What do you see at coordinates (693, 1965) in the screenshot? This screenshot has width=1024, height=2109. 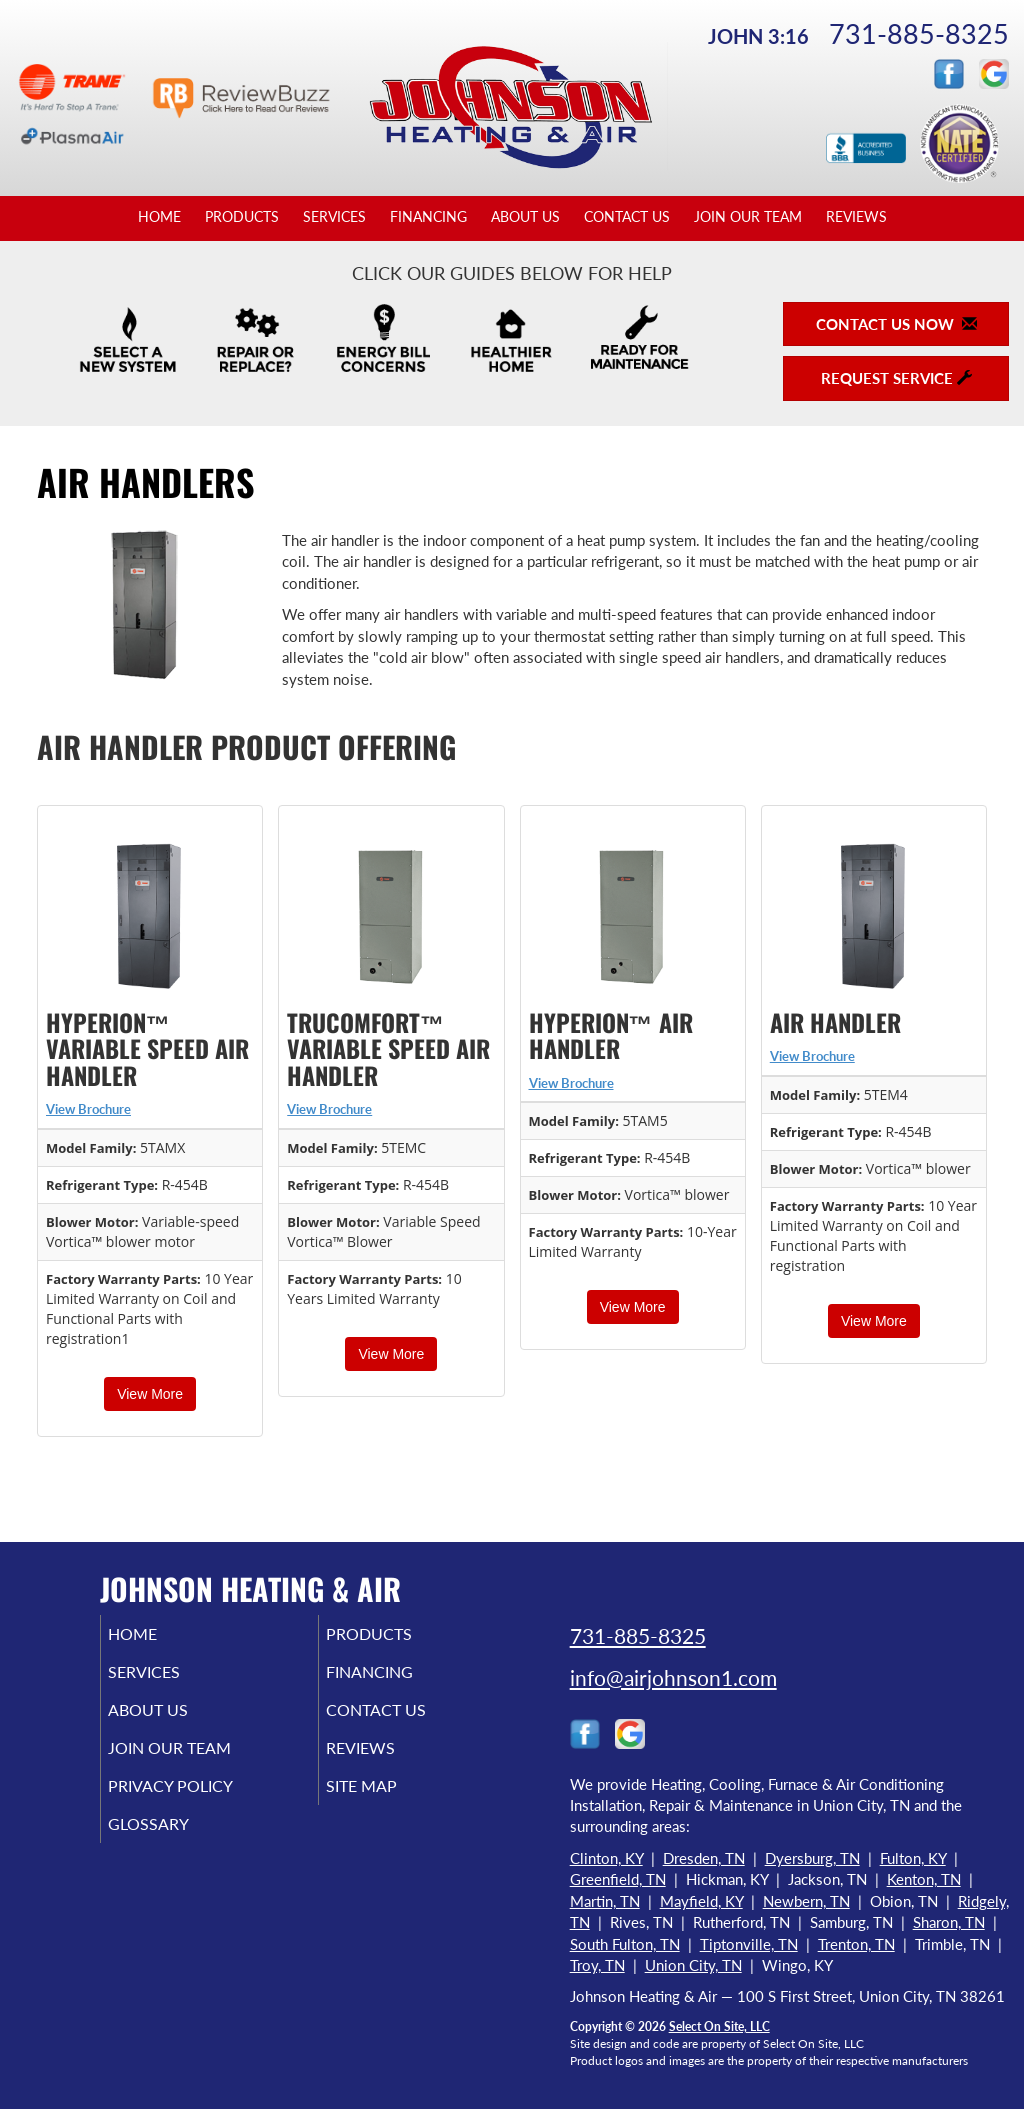 I see `Union City, TN` at bounding box center [693, 1965].